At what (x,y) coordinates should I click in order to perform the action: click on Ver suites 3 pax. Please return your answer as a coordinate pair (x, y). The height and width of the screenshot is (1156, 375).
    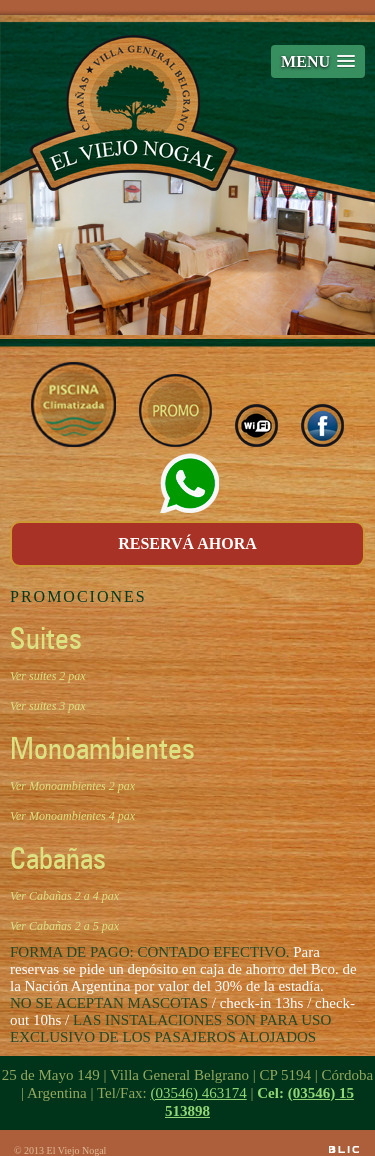
    Looking at the image, I should click on (48, 706).